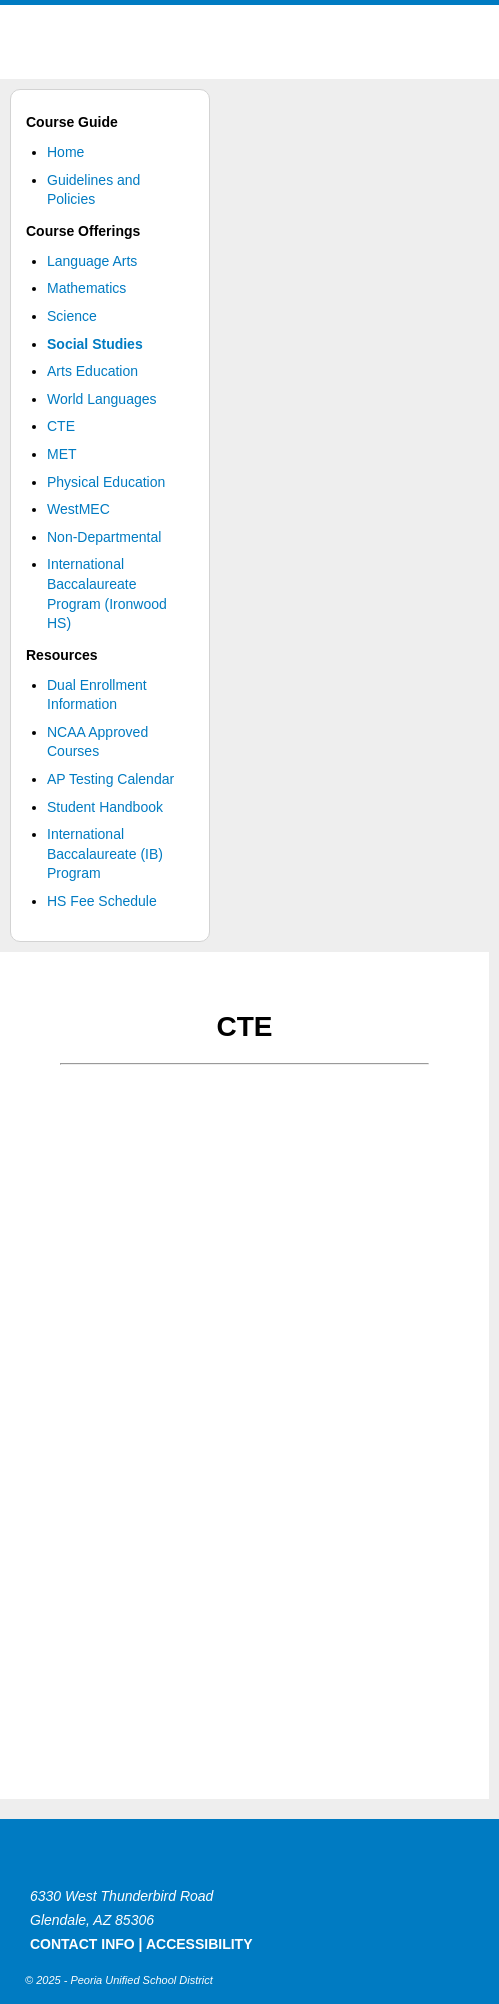 Image resolution: width=499 pixels, height=2004 pixels. I want to click on Mathematics, so click(86, 288).